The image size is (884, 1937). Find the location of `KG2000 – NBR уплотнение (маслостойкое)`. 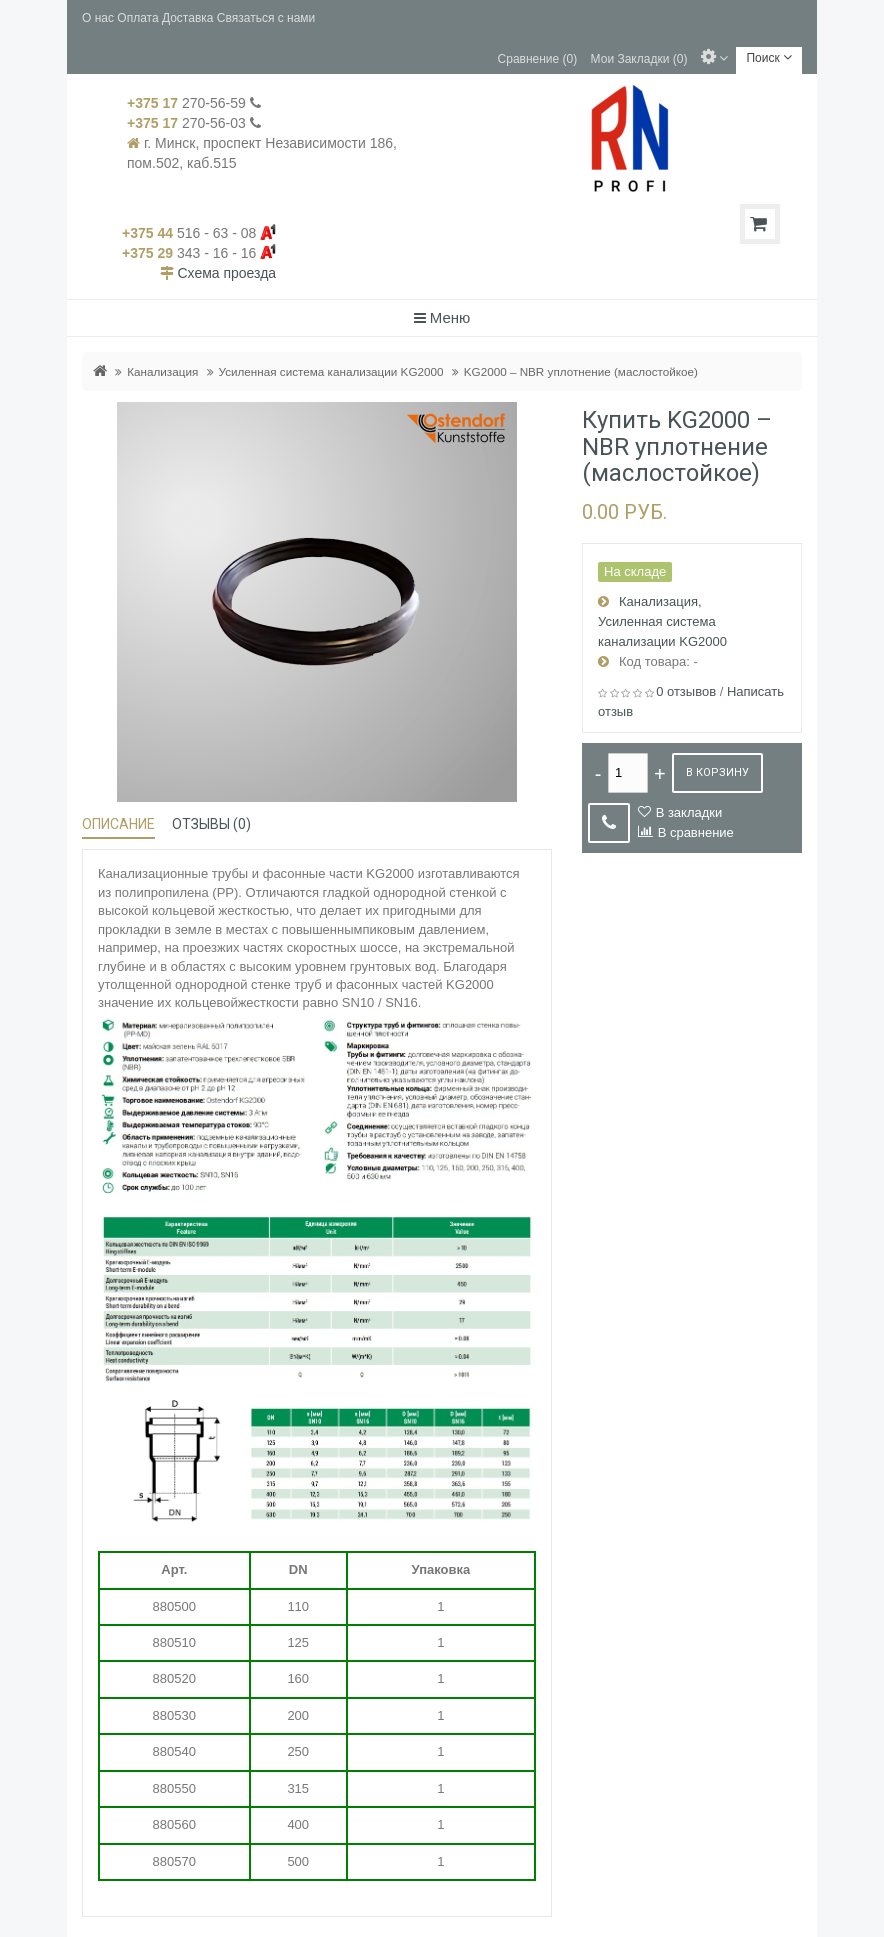

KG2000 – NBR уплотнение (маслостойкое) is located at coordinates (581, 371).